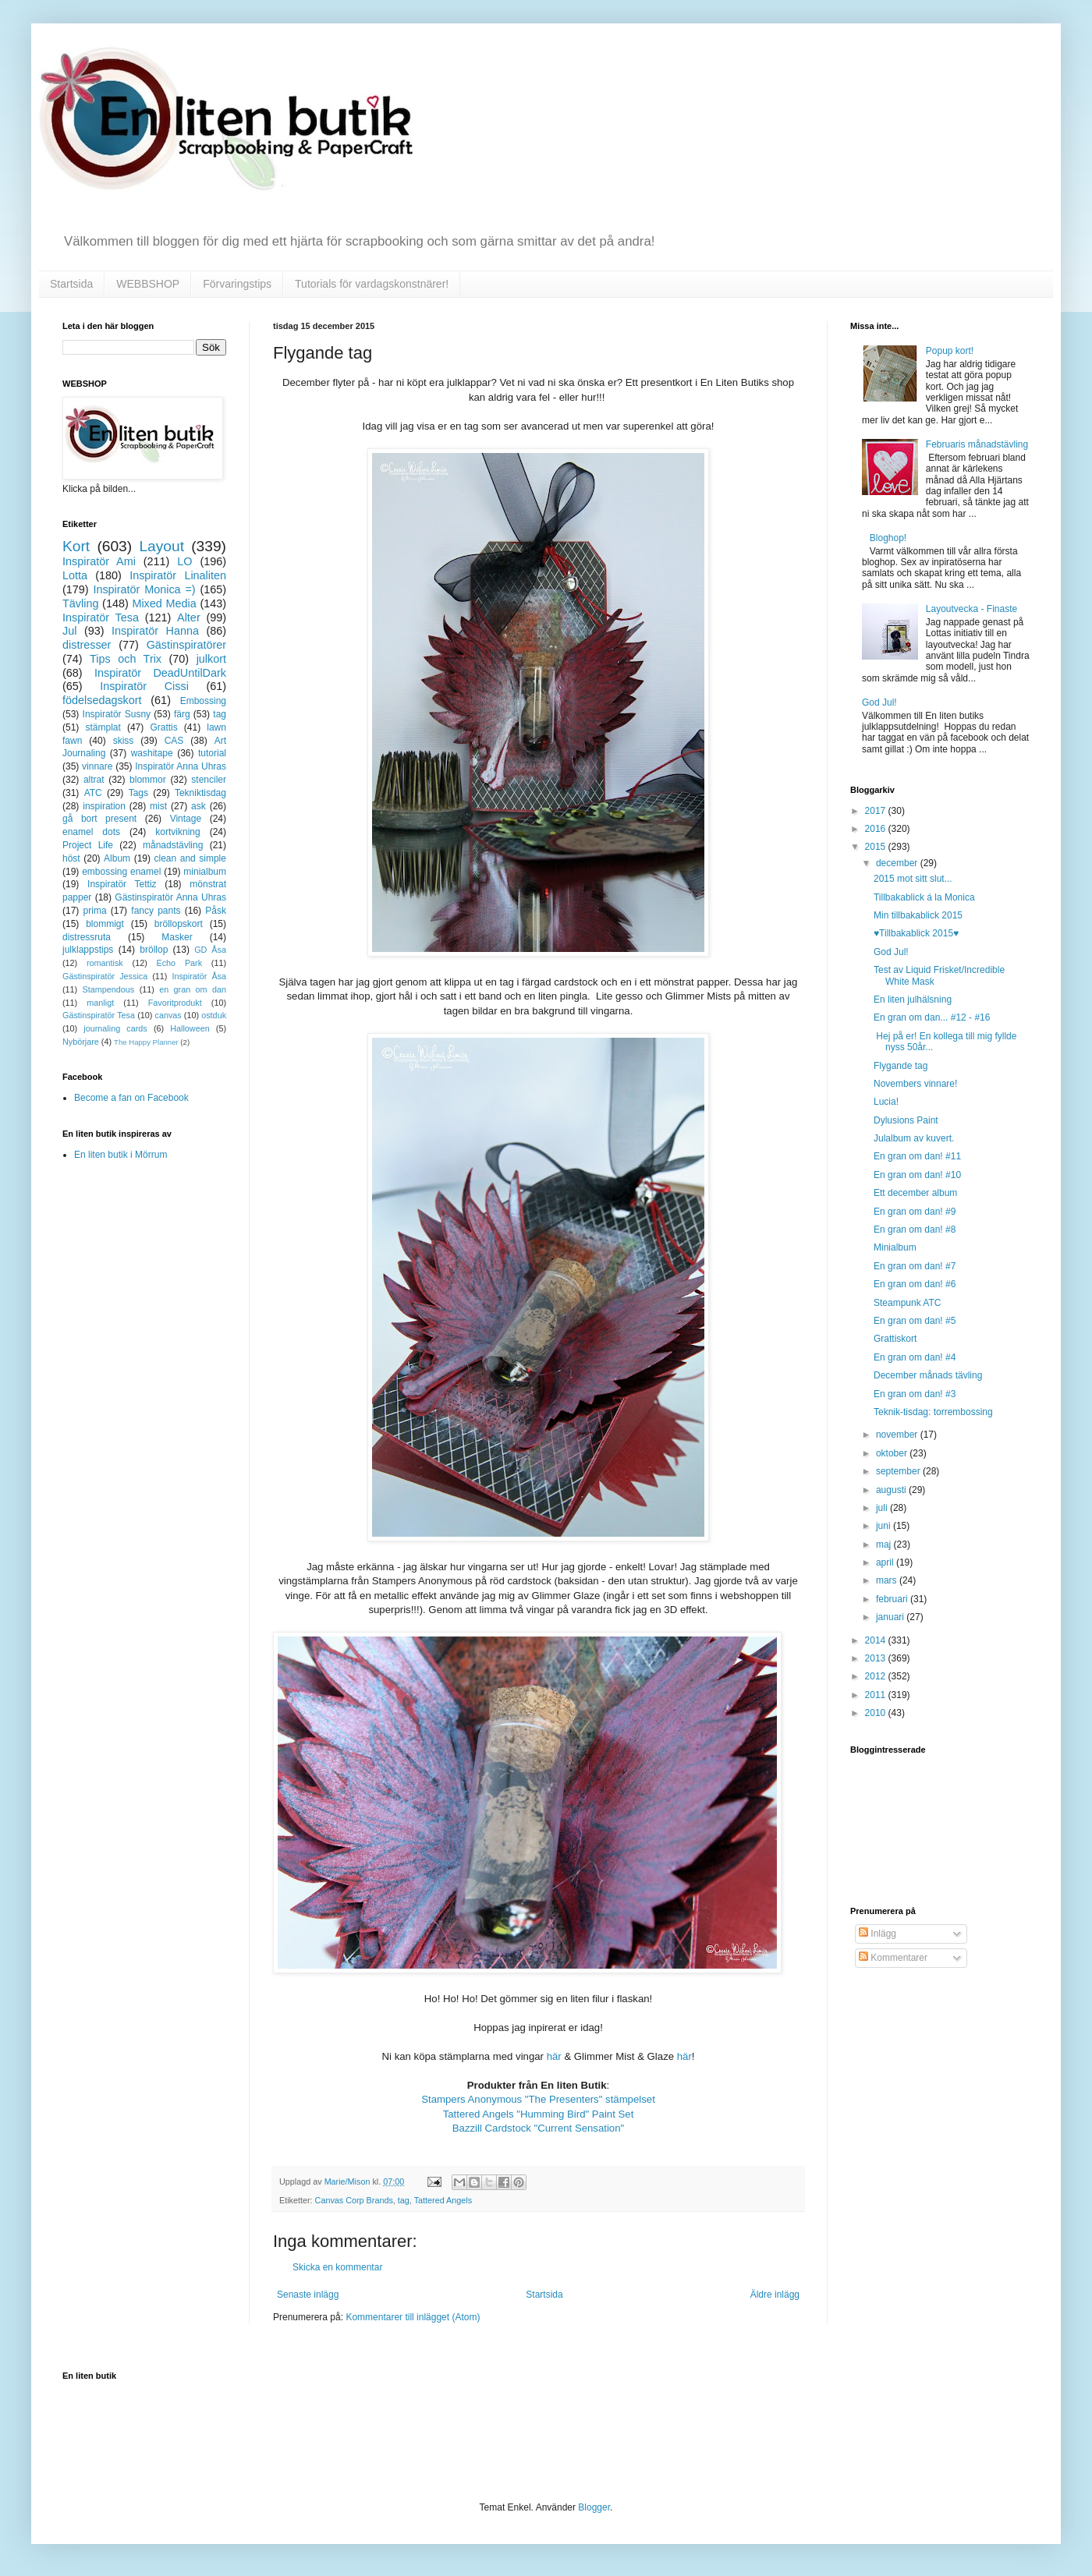 The image size is (1092, 2576). Describe the element at coordinates (949, 350) in the screenshot. I see `Popup kort!` at that location.